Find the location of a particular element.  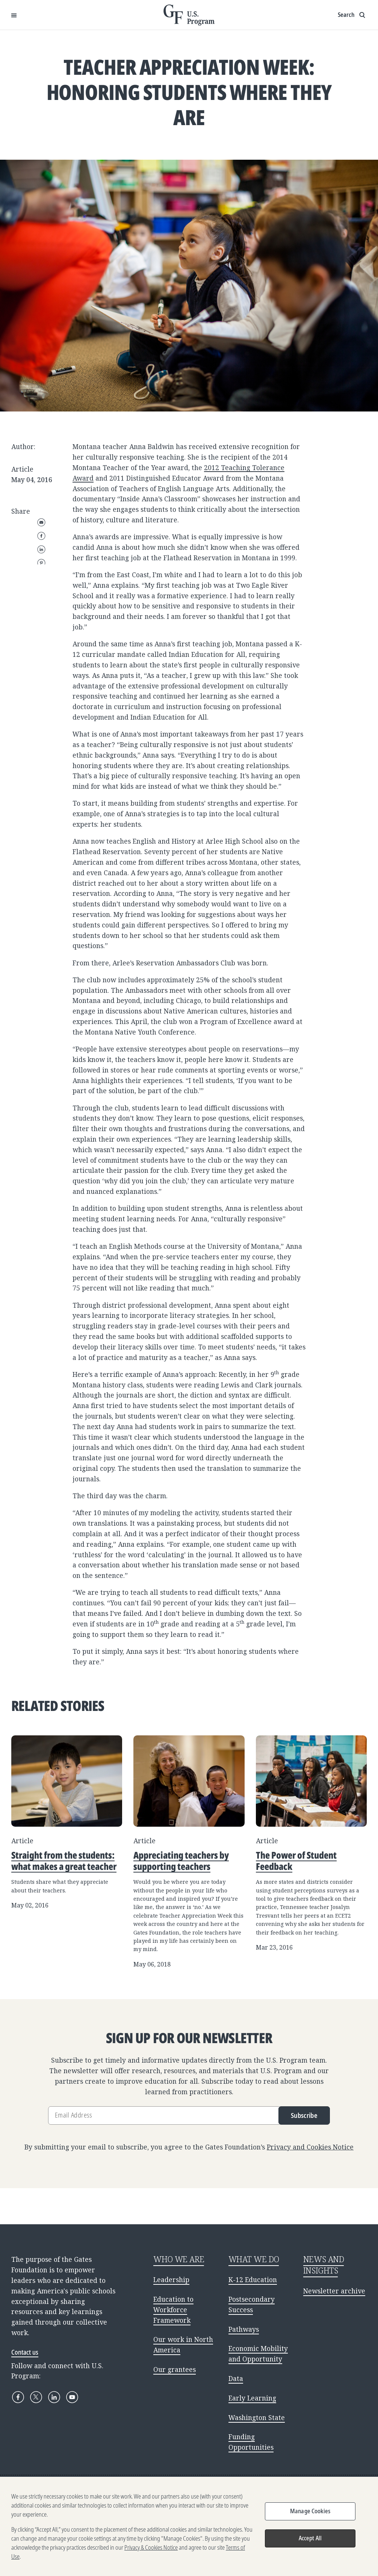

Email is located at coordinates (41, 522).